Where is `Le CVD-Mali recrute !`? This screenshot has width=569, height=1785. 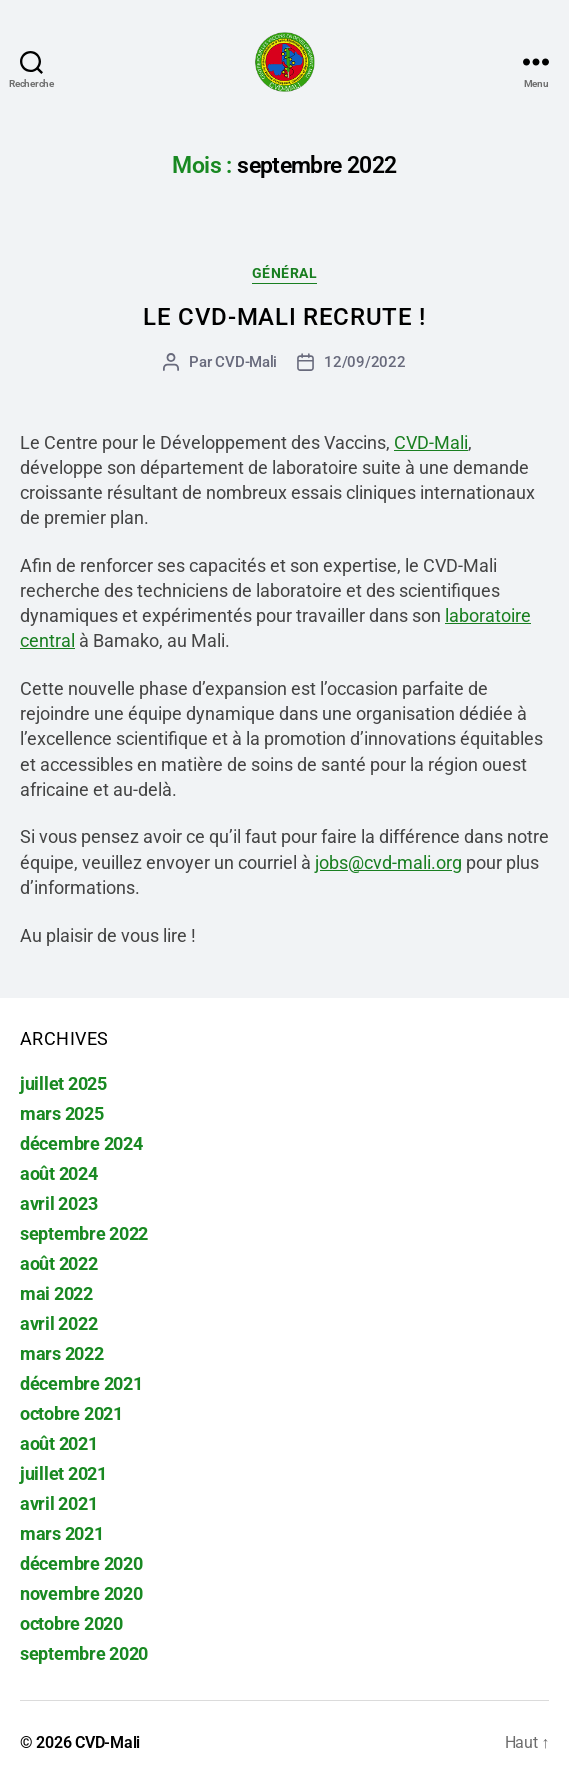 Le CVD-Mali recrute ! is located at coordinates (284, 317).